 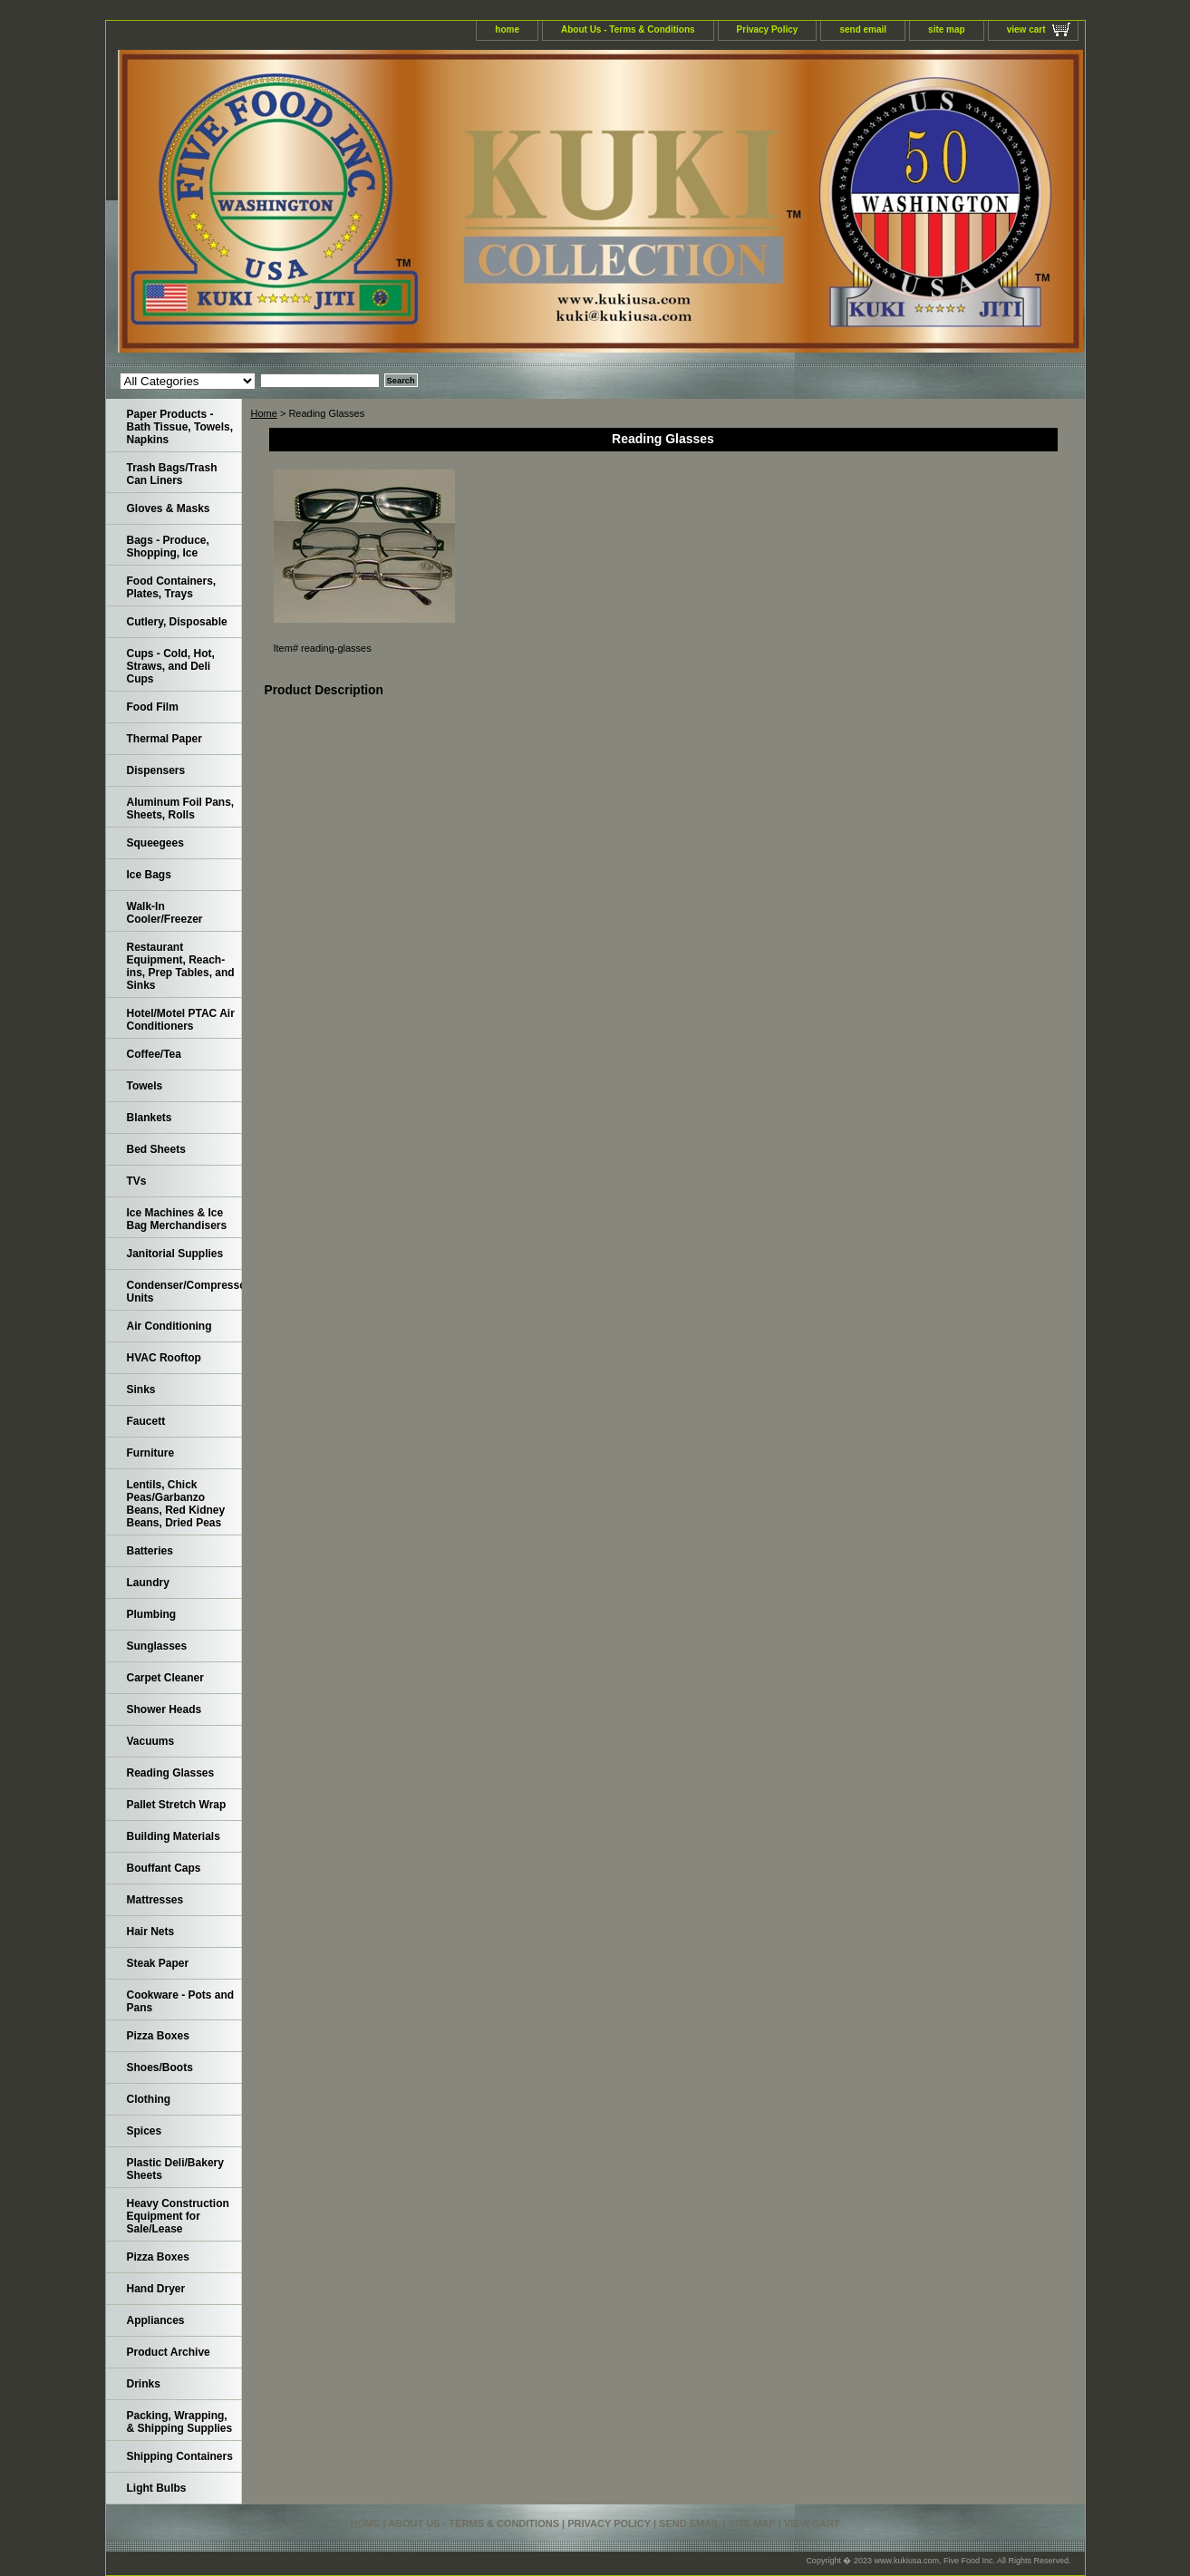 What do you see at coordinates (144, 2131) in the screenshot?
I see `Spices` at bounding box center [144, 2131].